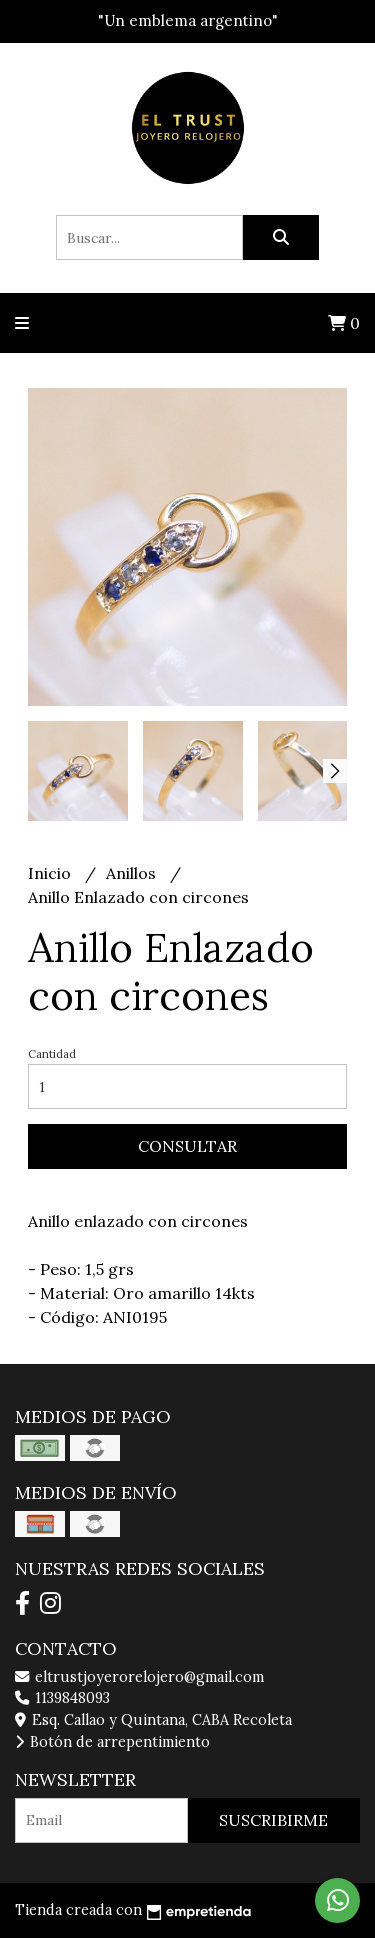  I want to click on Cantidad, so click(52, 1054).